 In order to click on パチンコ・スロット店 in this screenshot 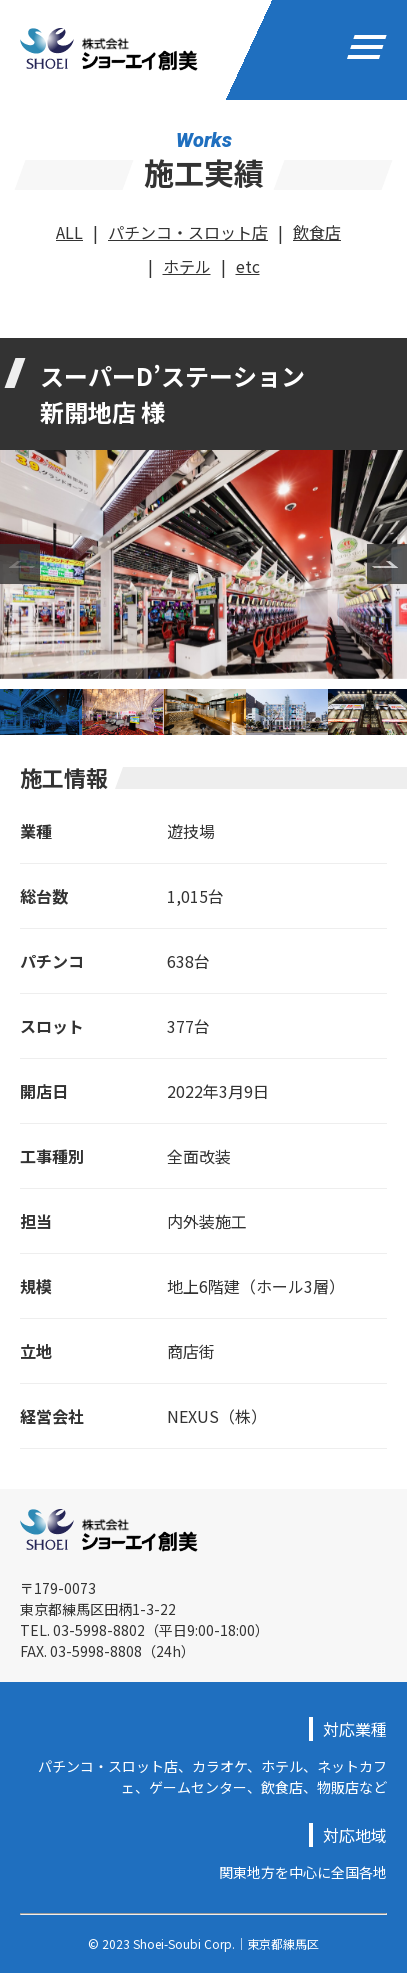, I will do `click(188, 232)`.